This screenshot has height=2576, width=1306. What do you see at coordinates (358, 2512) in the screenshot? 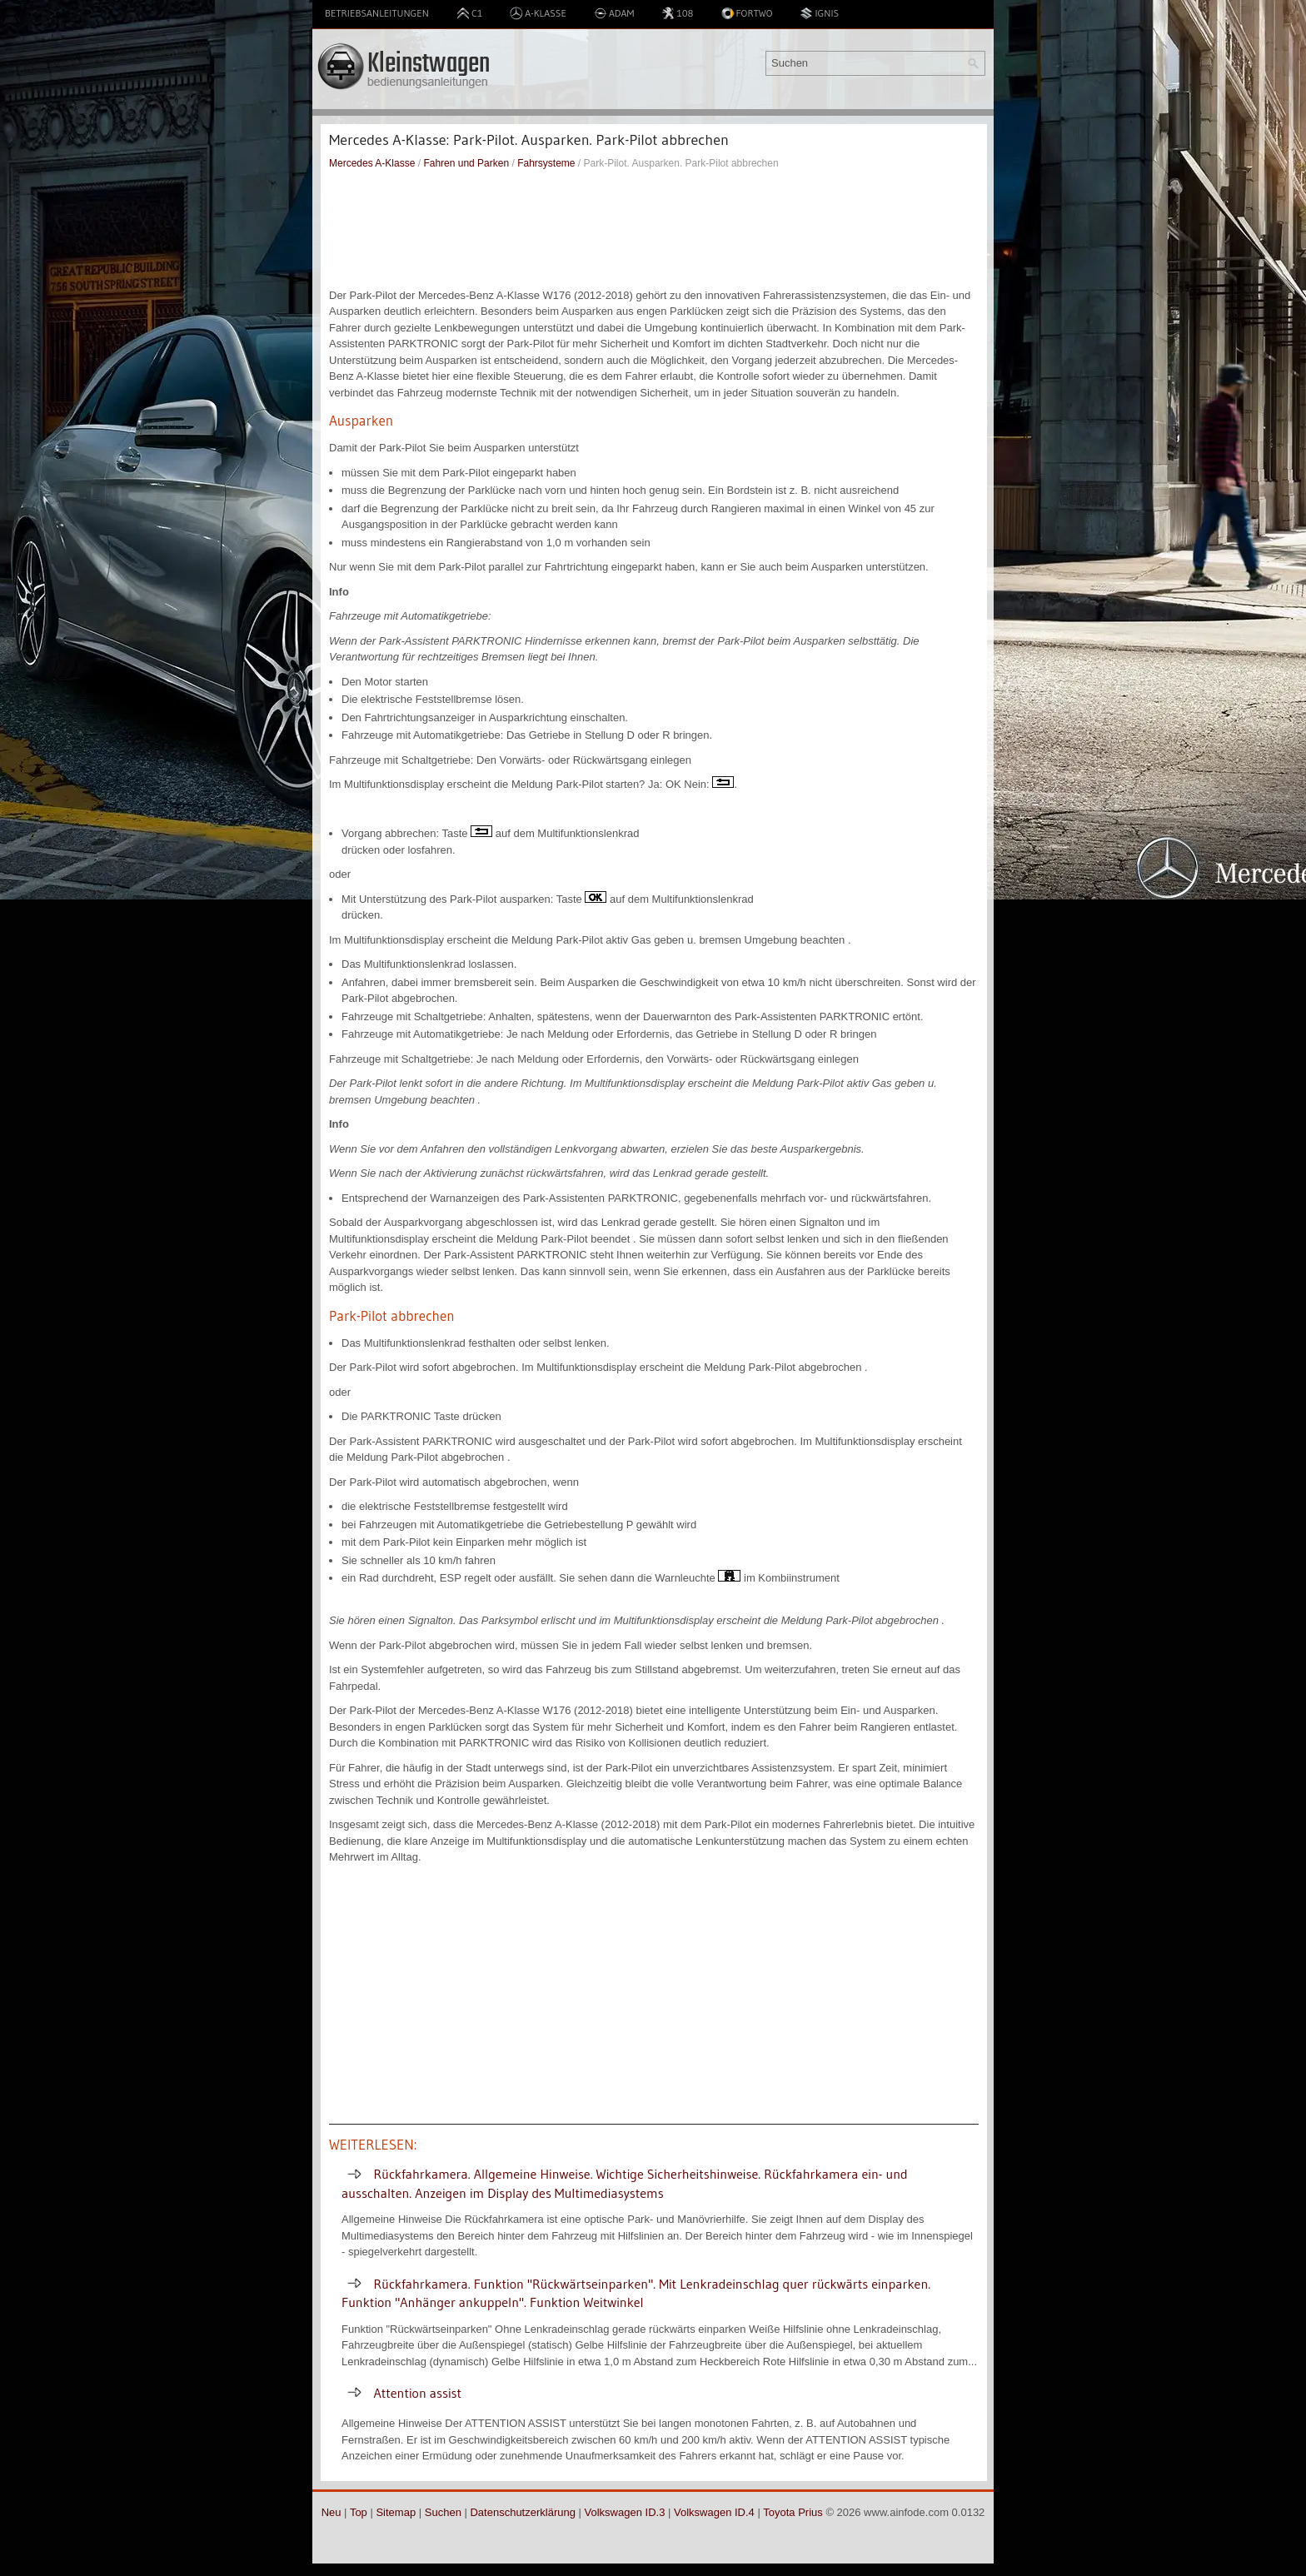
I see `Top` at bounding box center [358, 2512].